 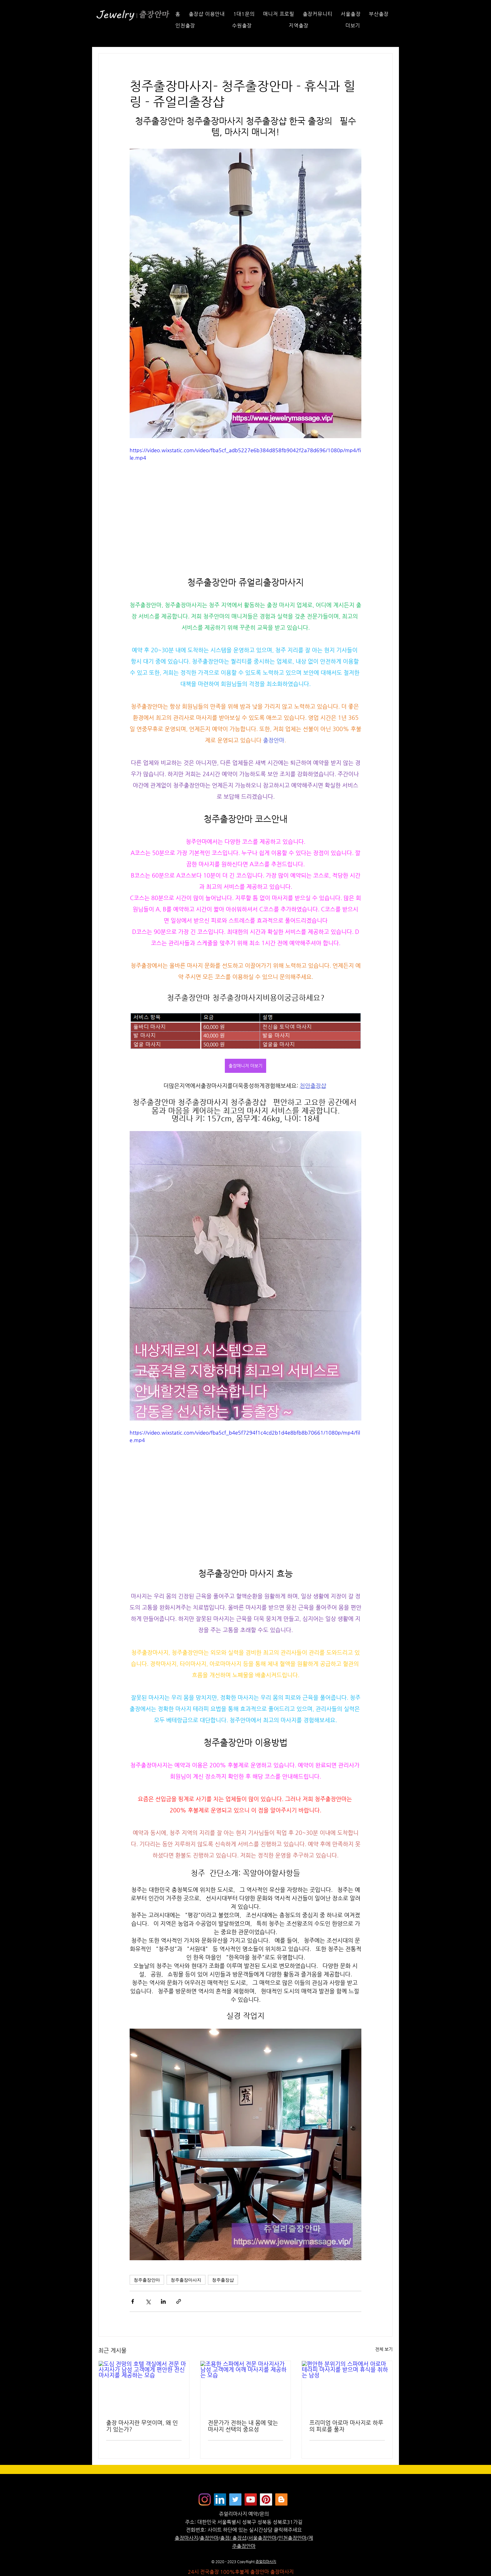 I want to click on 청주출장마사지, so click(x=186, y=2280).